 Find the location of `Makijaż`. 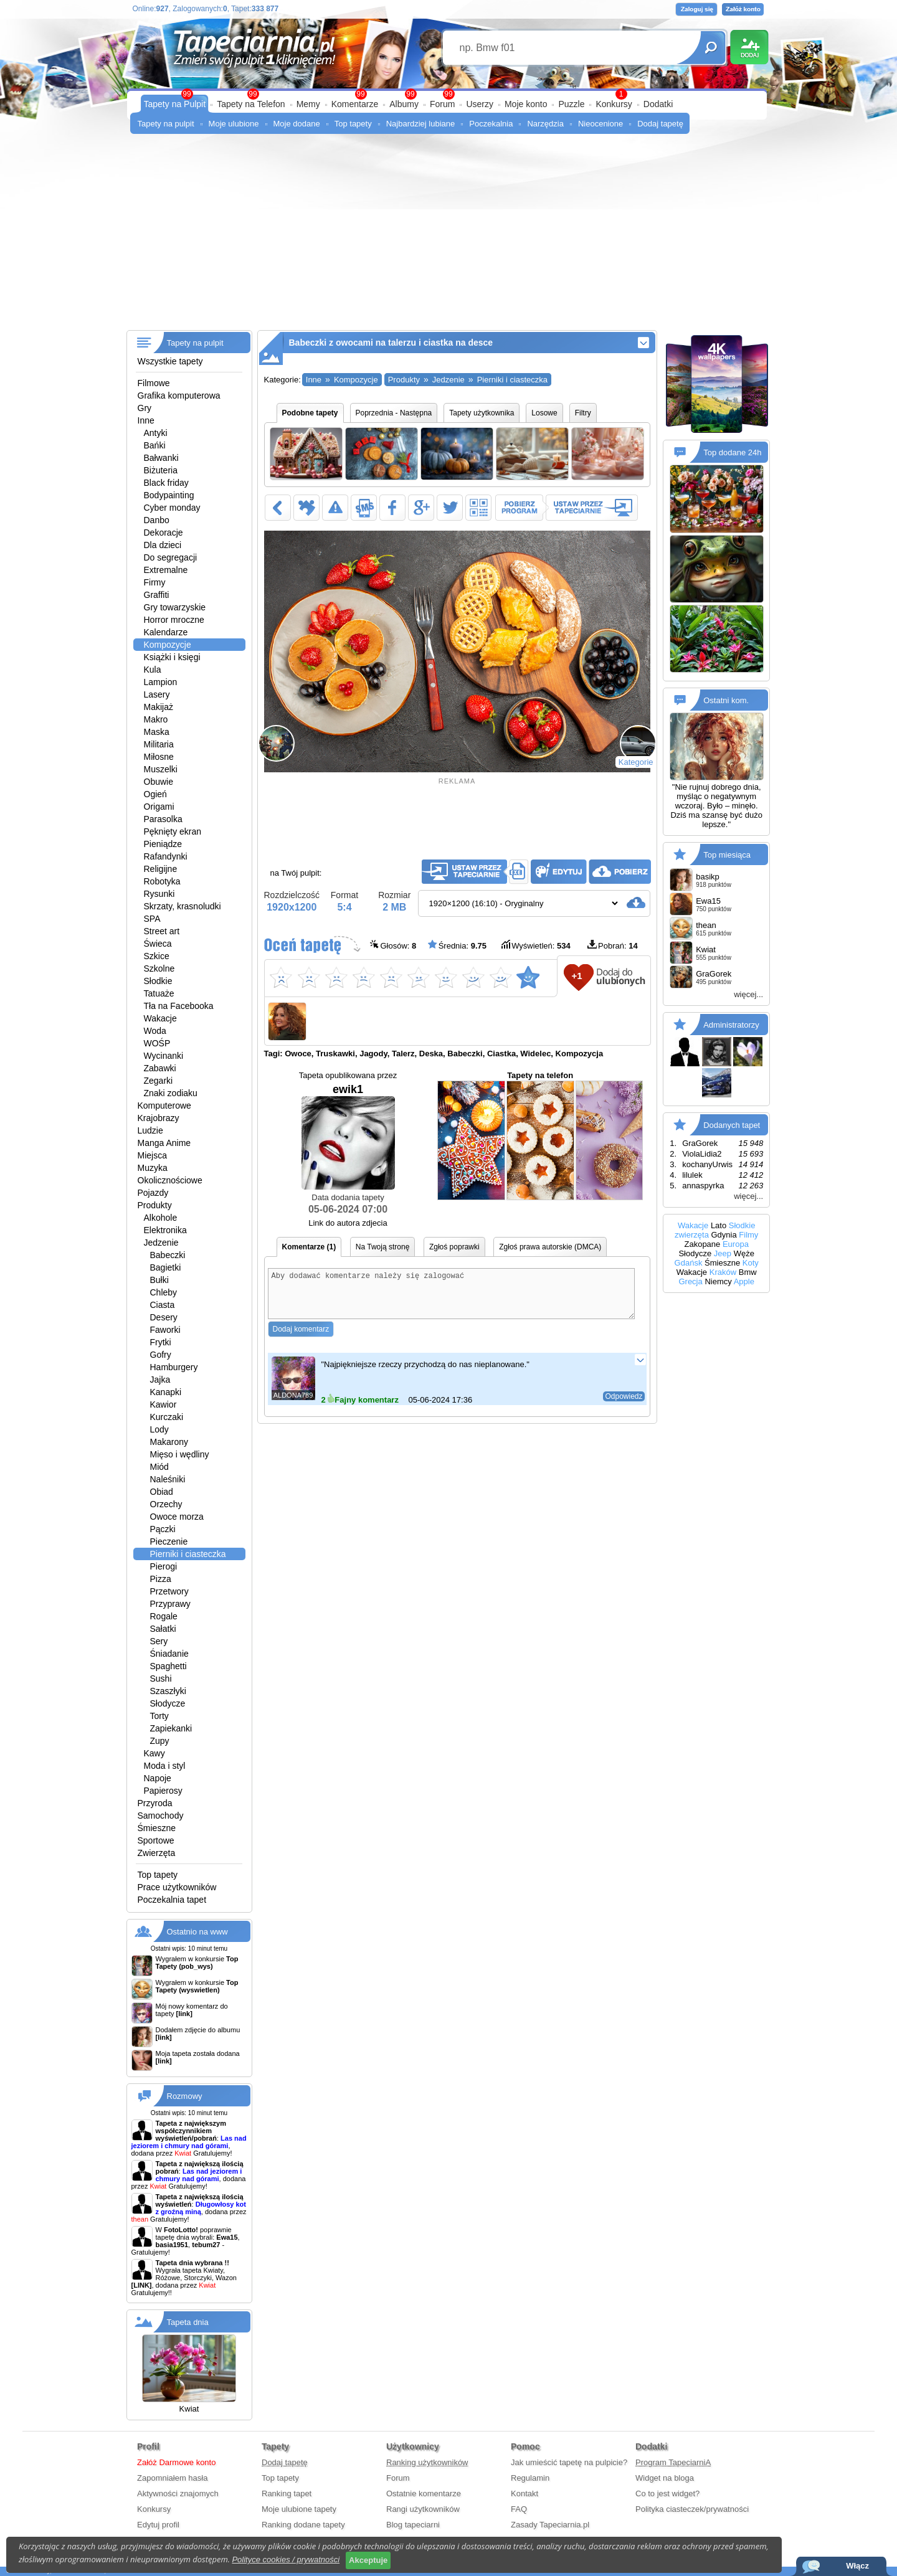

Makijaż is located at coordinates (158, 707).